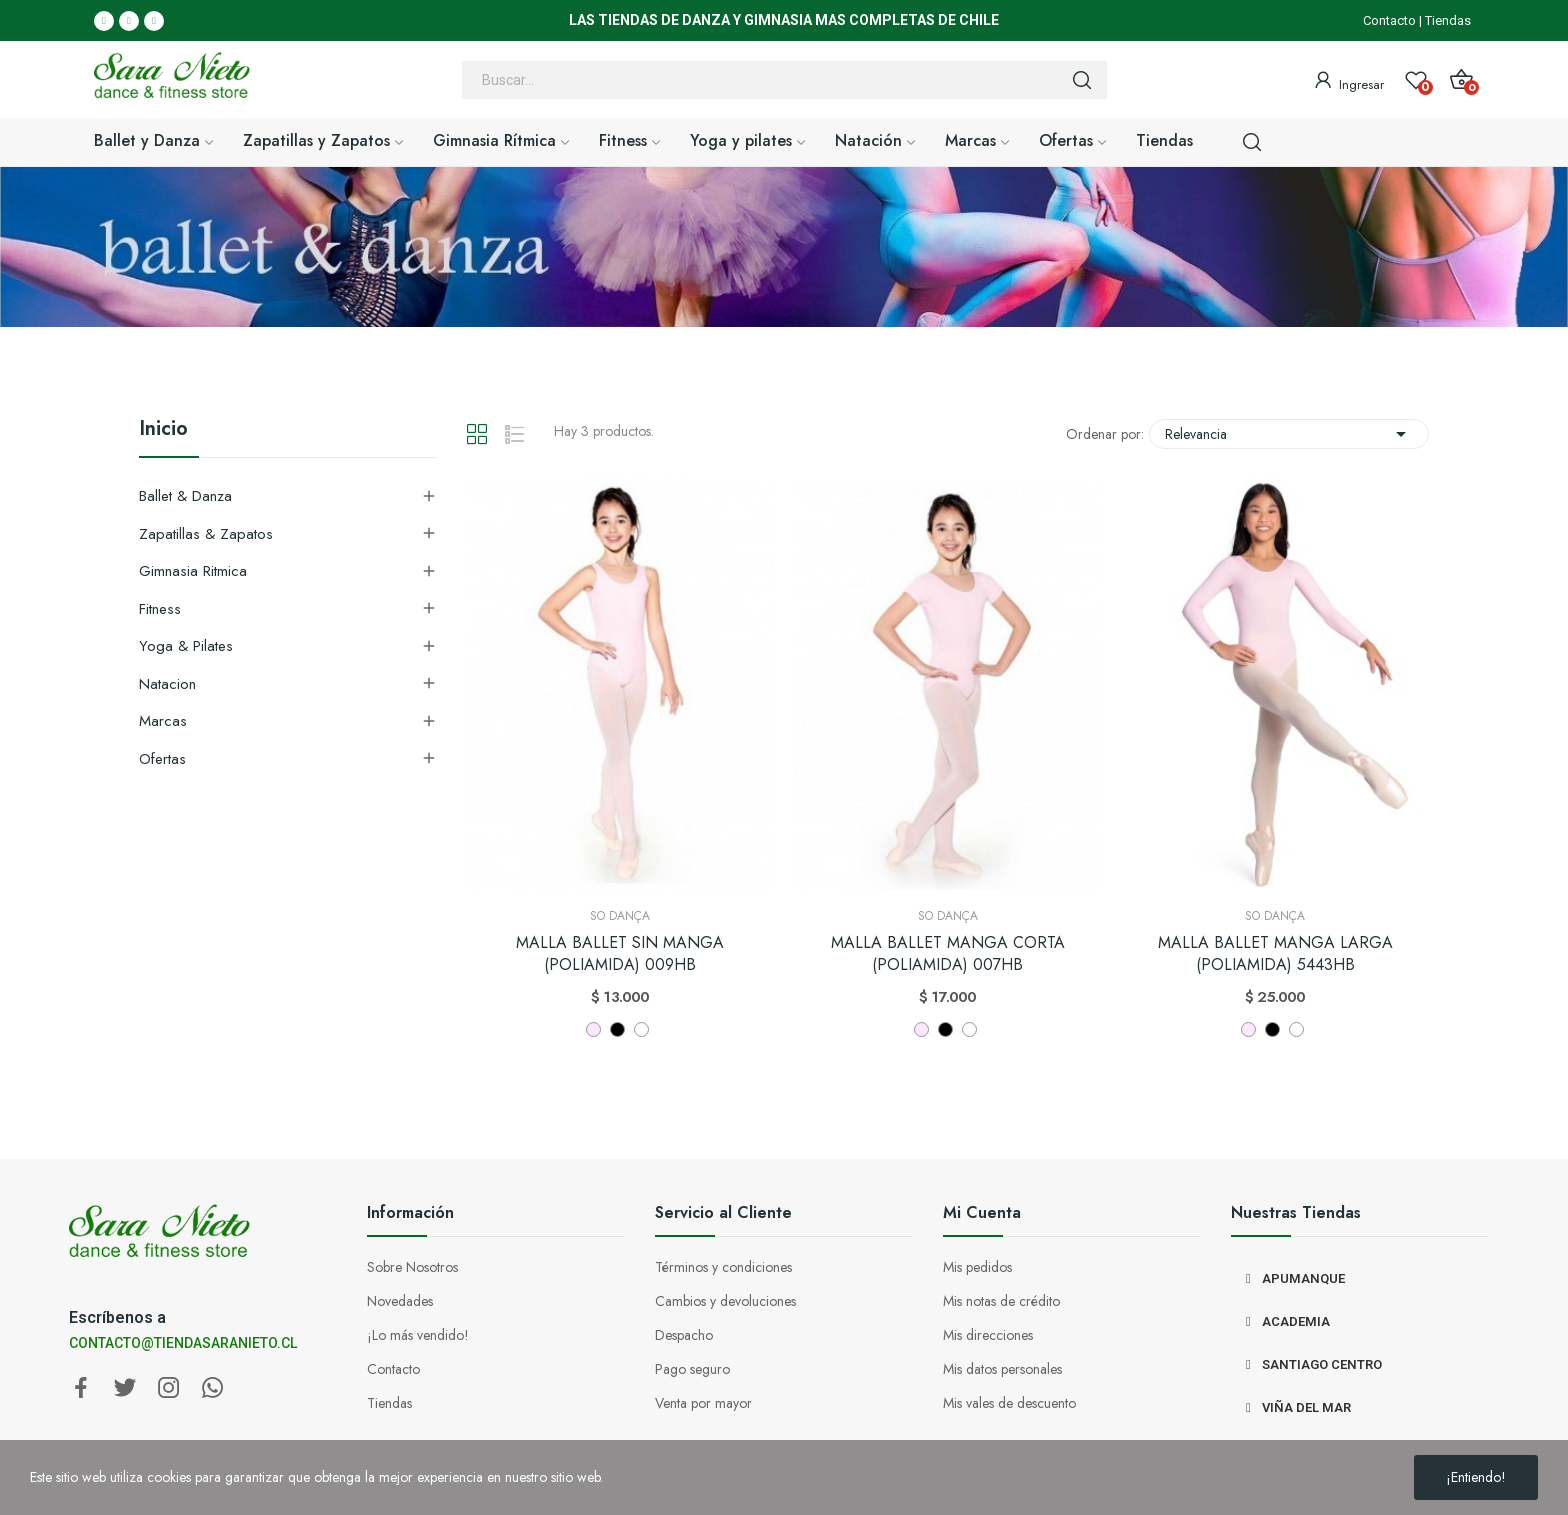  What do you see at coordinates (617, 1029) in the screenshot?
I see `[NEGRO]` at bounding box center [617, 1029].